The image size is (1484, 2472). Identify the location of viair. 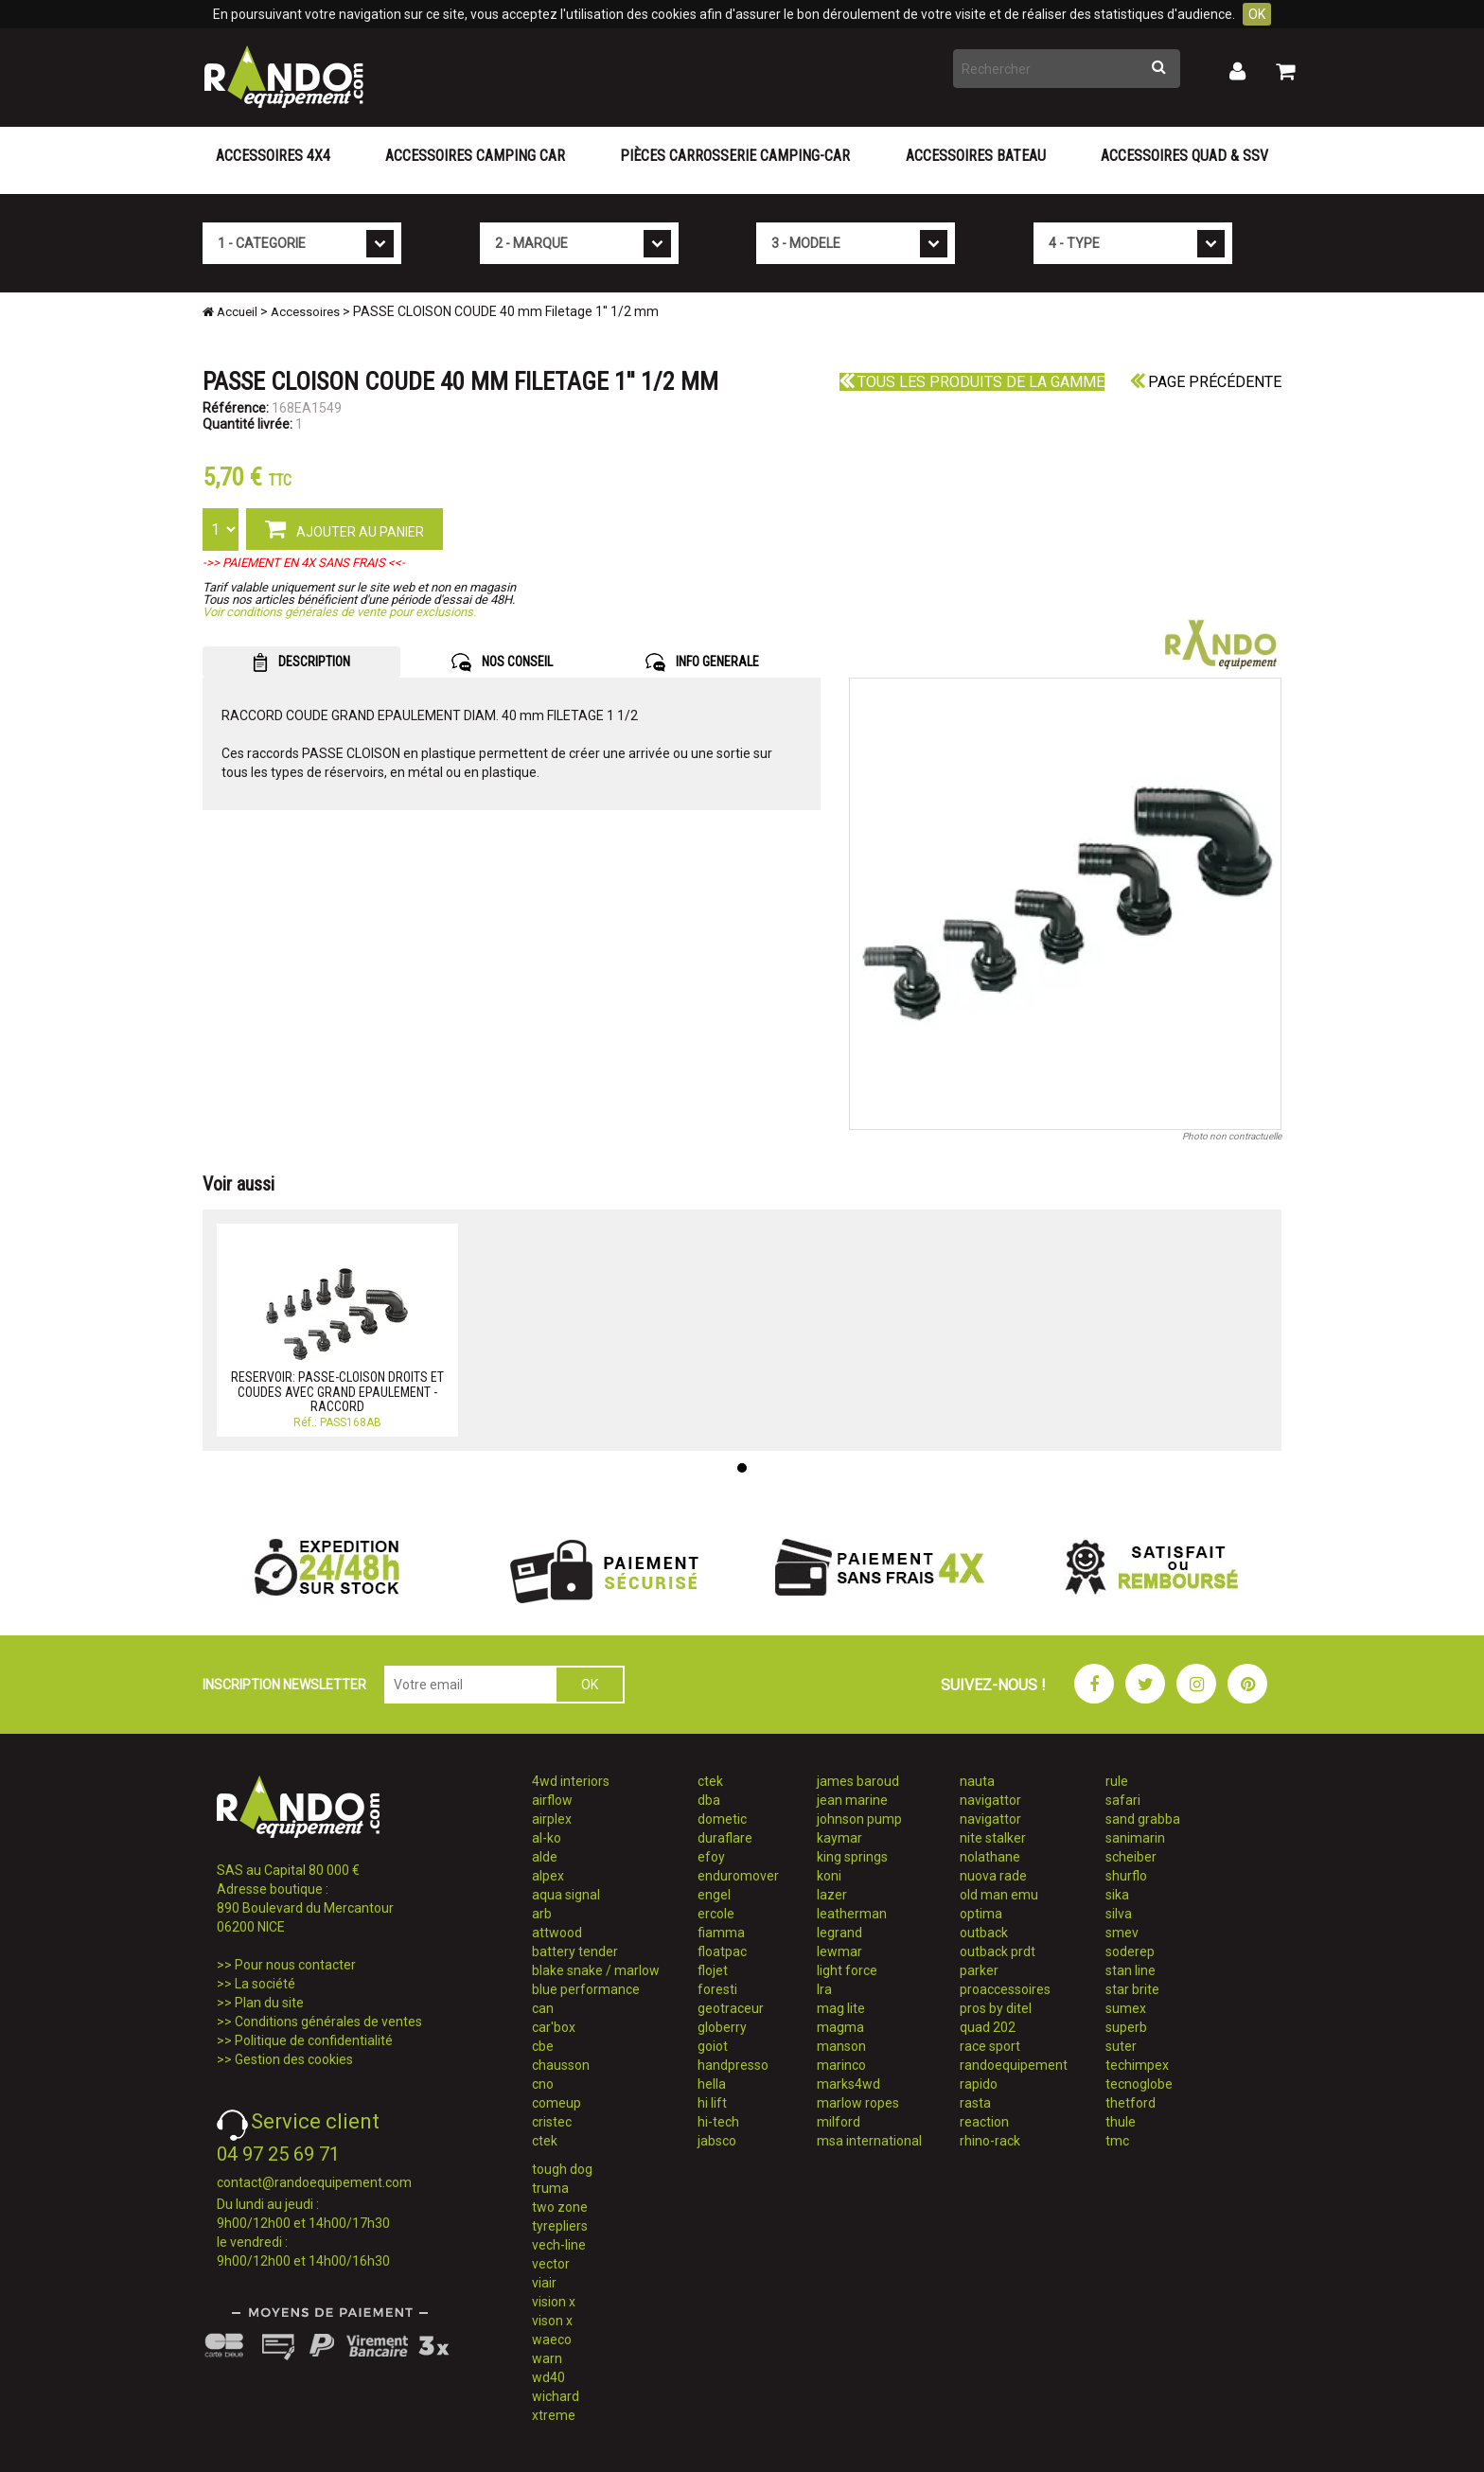
(544, 2282).